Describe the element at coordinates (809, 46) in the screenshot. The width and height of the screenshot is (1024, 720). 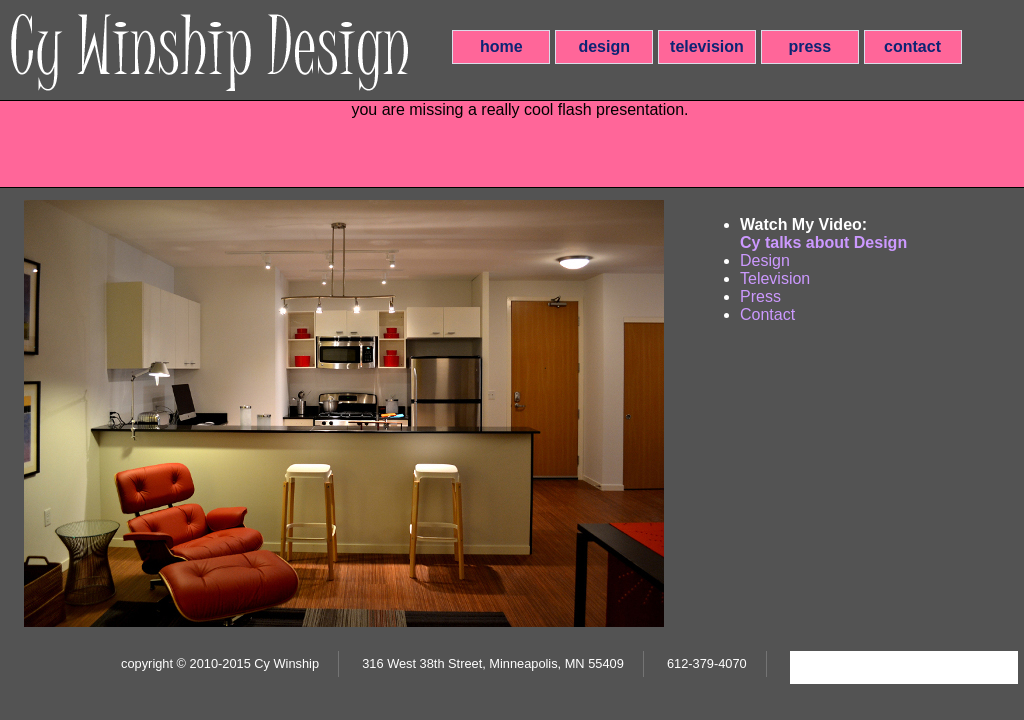
I see `press` at that location.